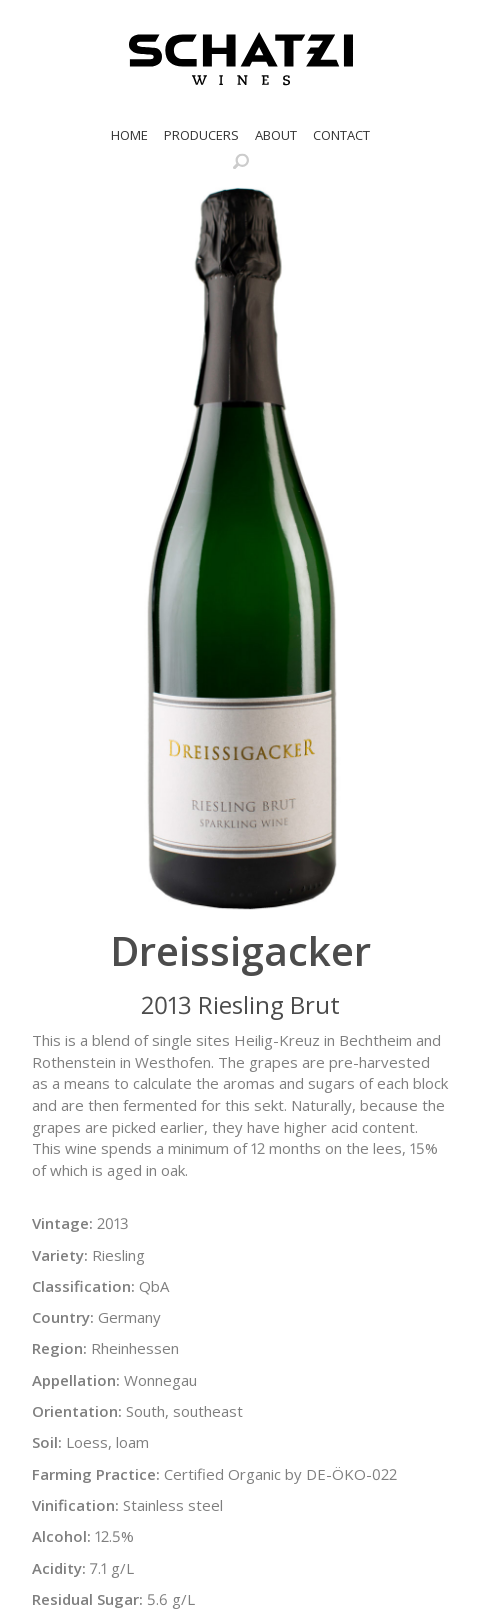 This screenshot has width=481, height=1623. I want to click on Country:, so click(63, 1317).